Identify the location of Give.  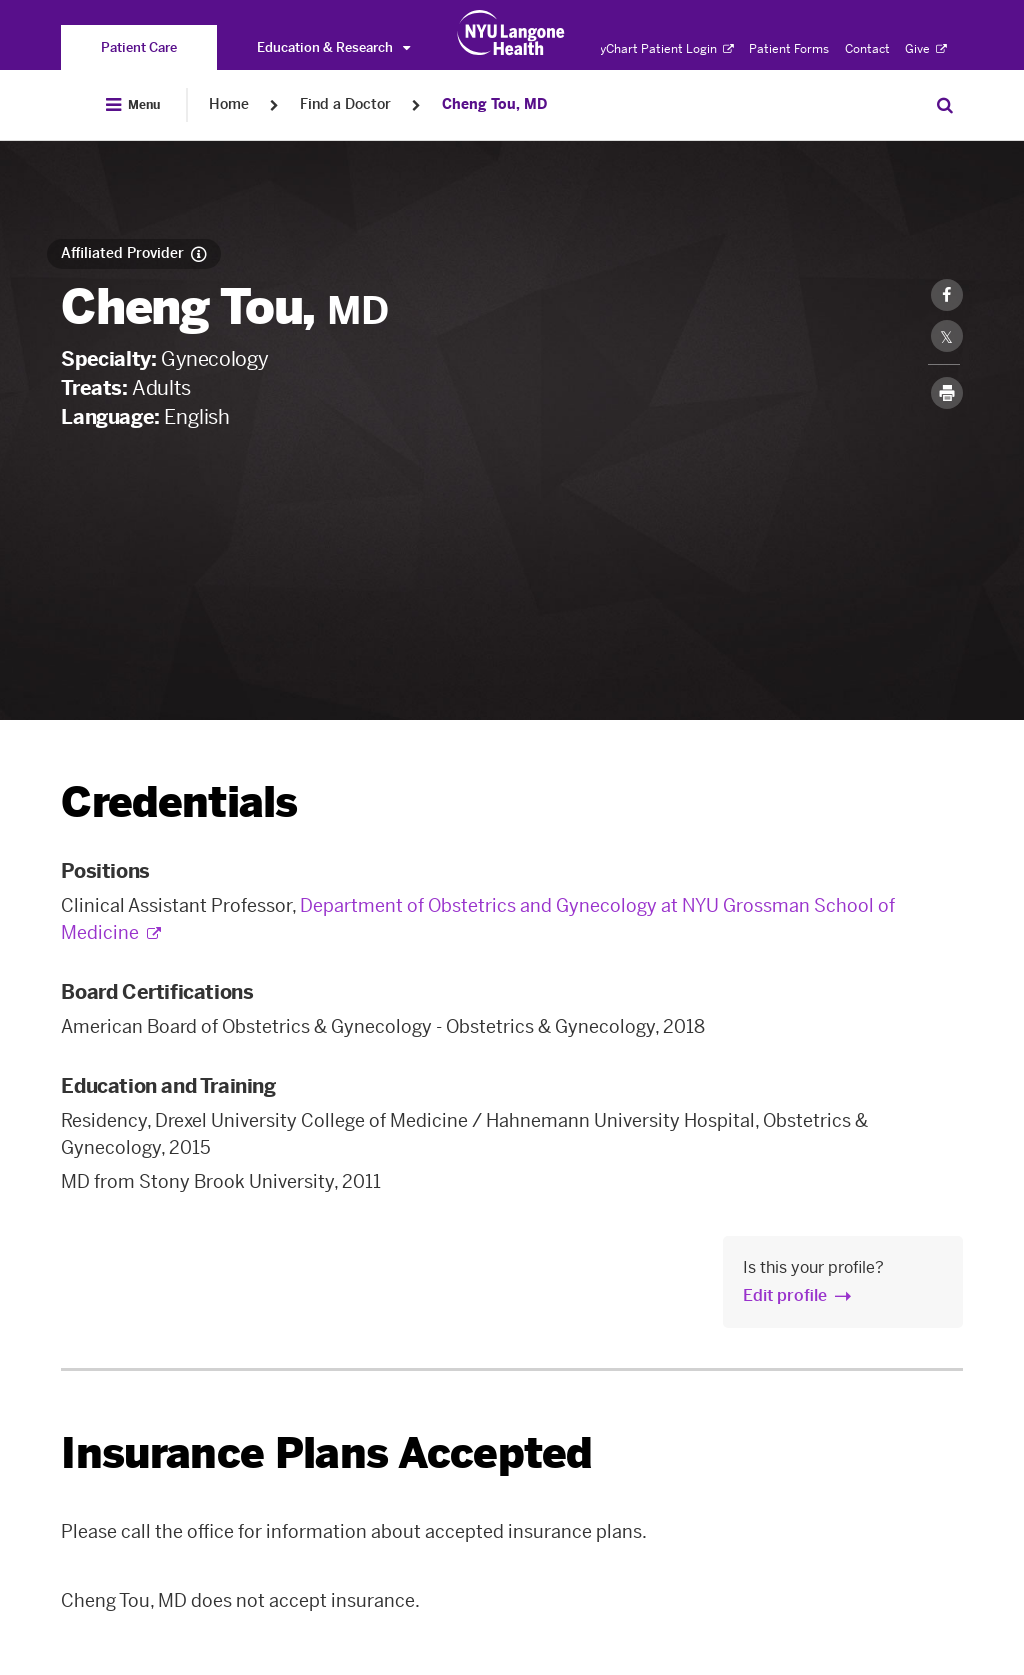
(926, 49).